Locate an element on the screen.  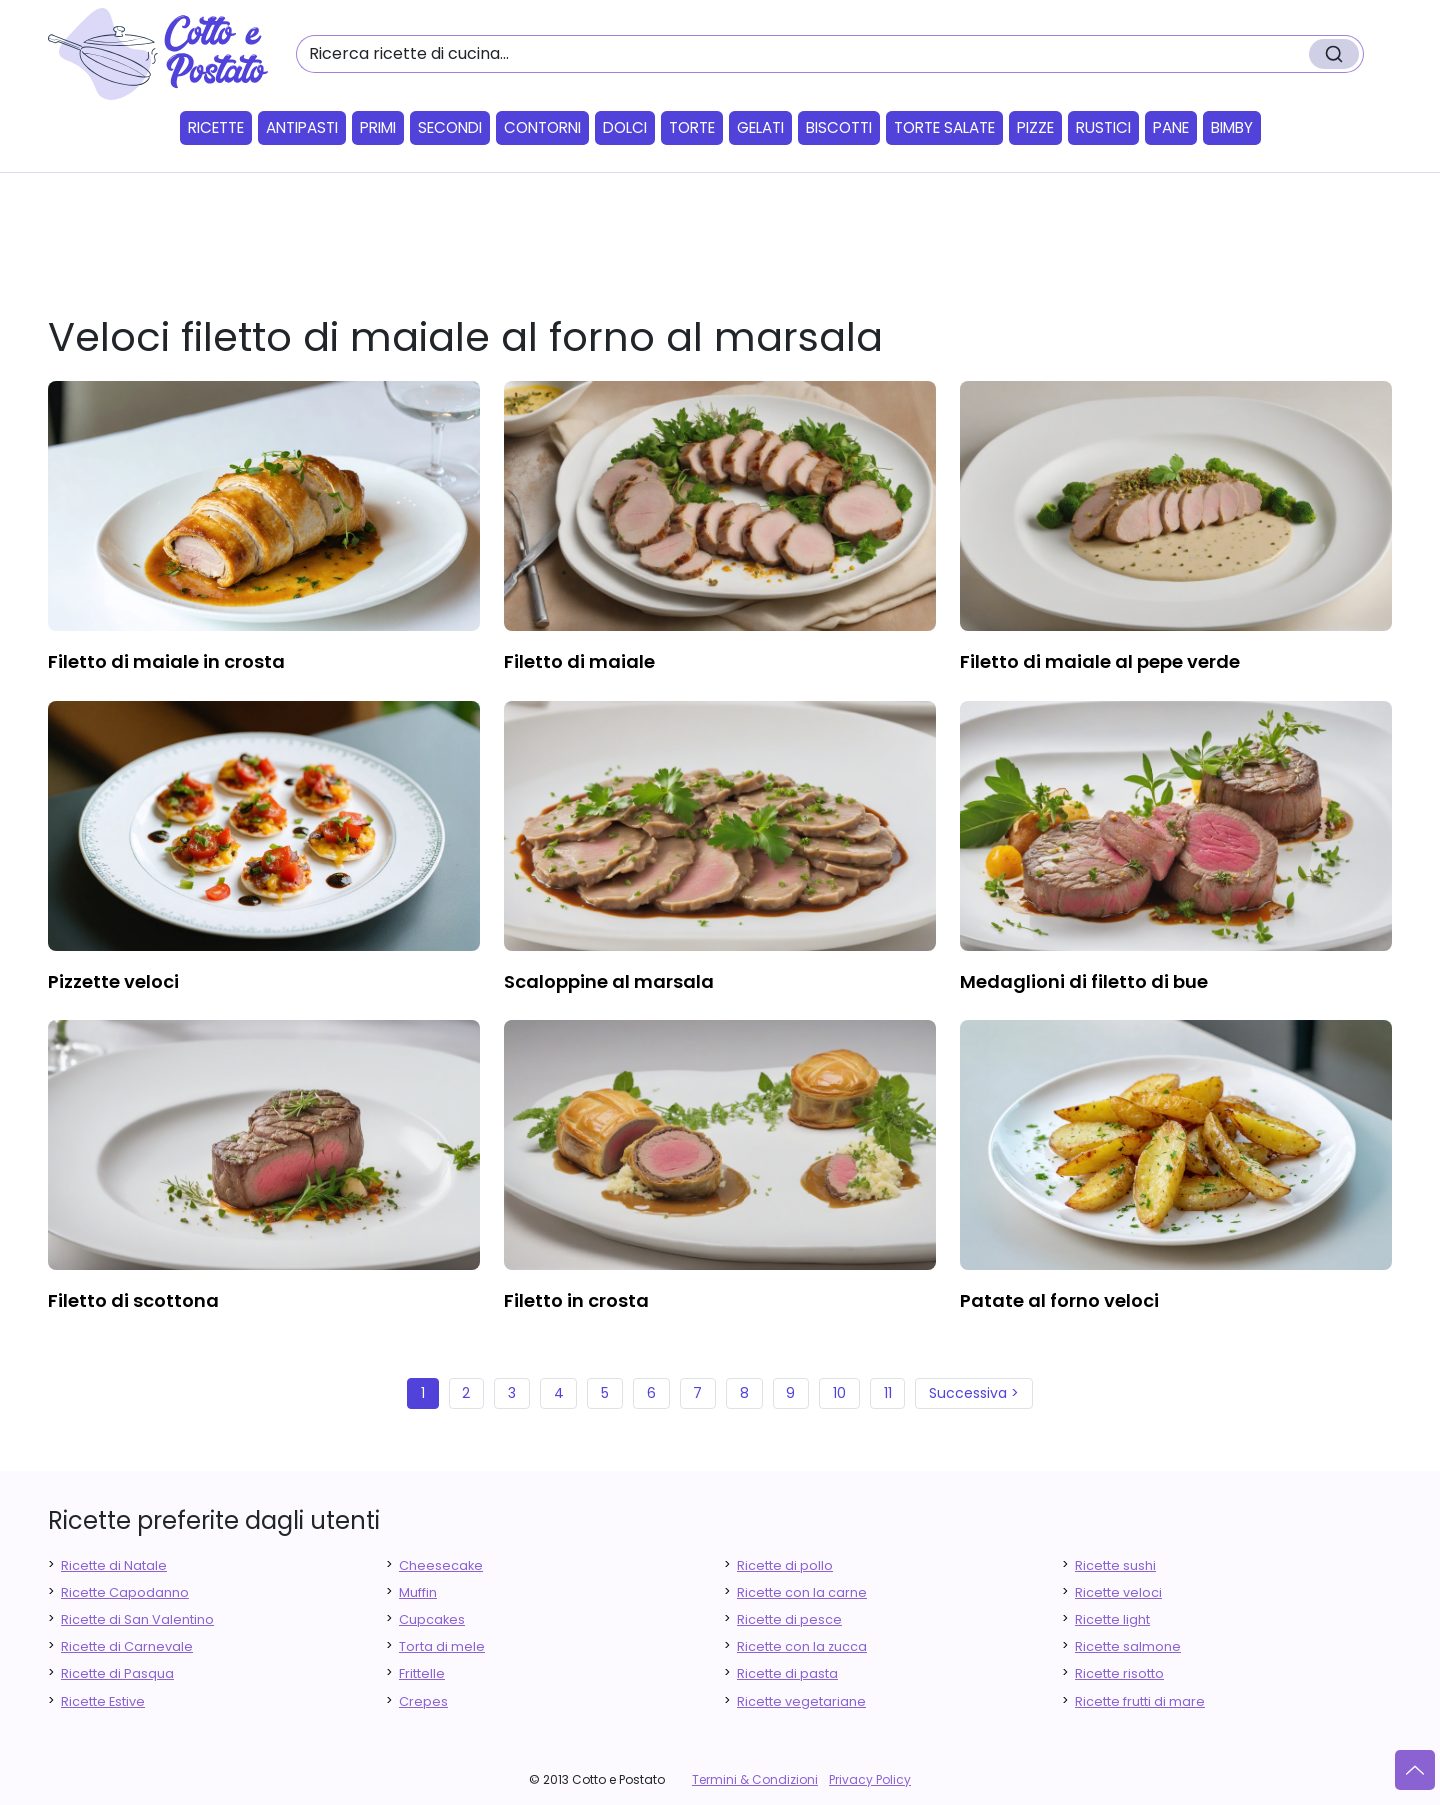
Ricette con la carne is located at coordinates (802, 1592).